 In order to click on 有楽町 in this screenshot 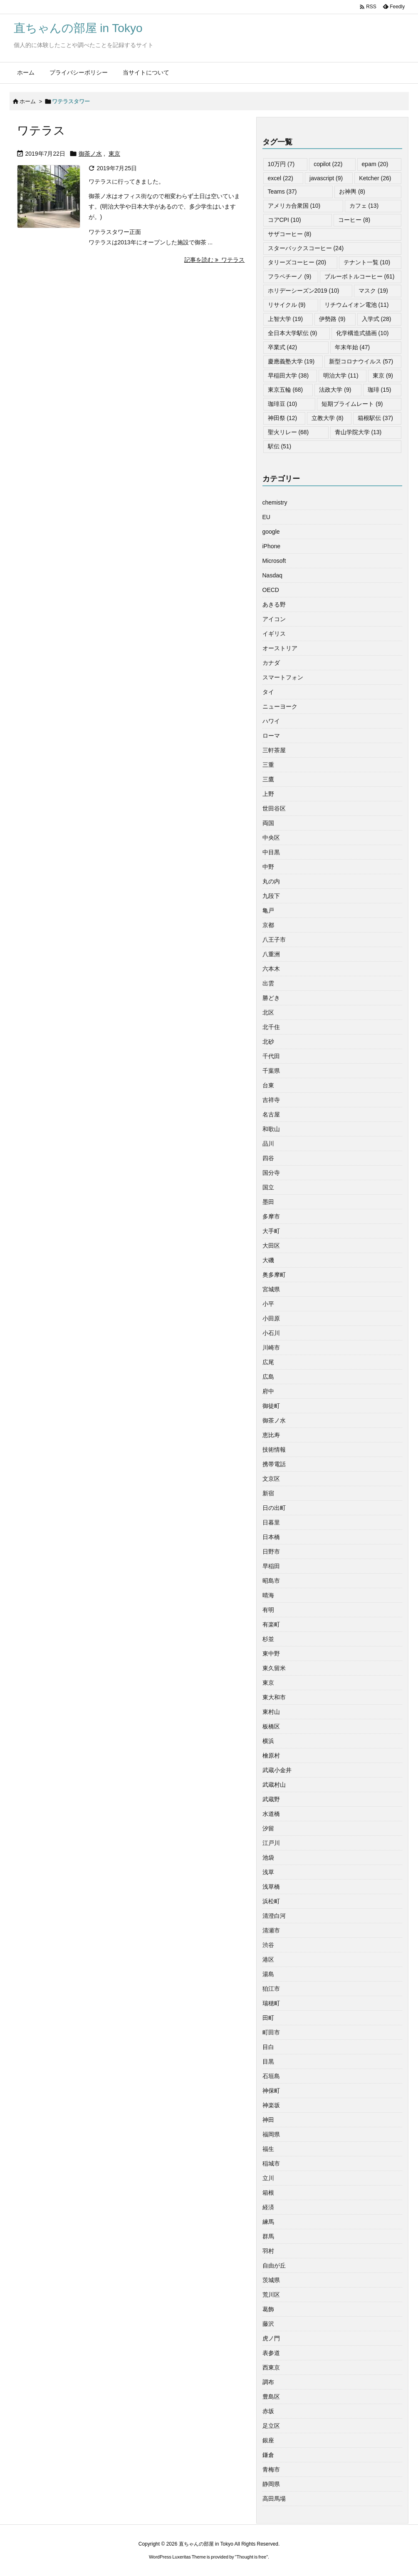, I will do `click(271, 1624)`.